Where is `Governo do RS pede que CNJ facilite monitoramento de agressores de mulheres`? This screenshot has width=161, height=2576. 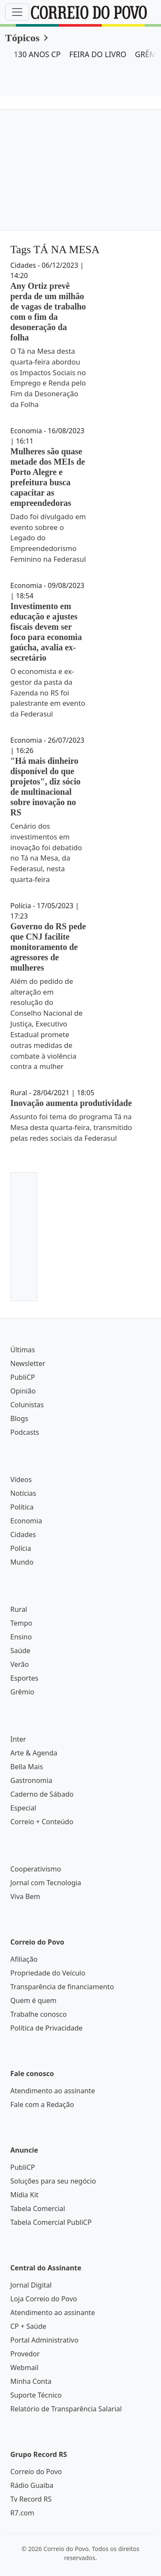
Governo do RS pede que CNJ facilite monitoramento de agressores de mulheres is located at coordinates (48, 947).